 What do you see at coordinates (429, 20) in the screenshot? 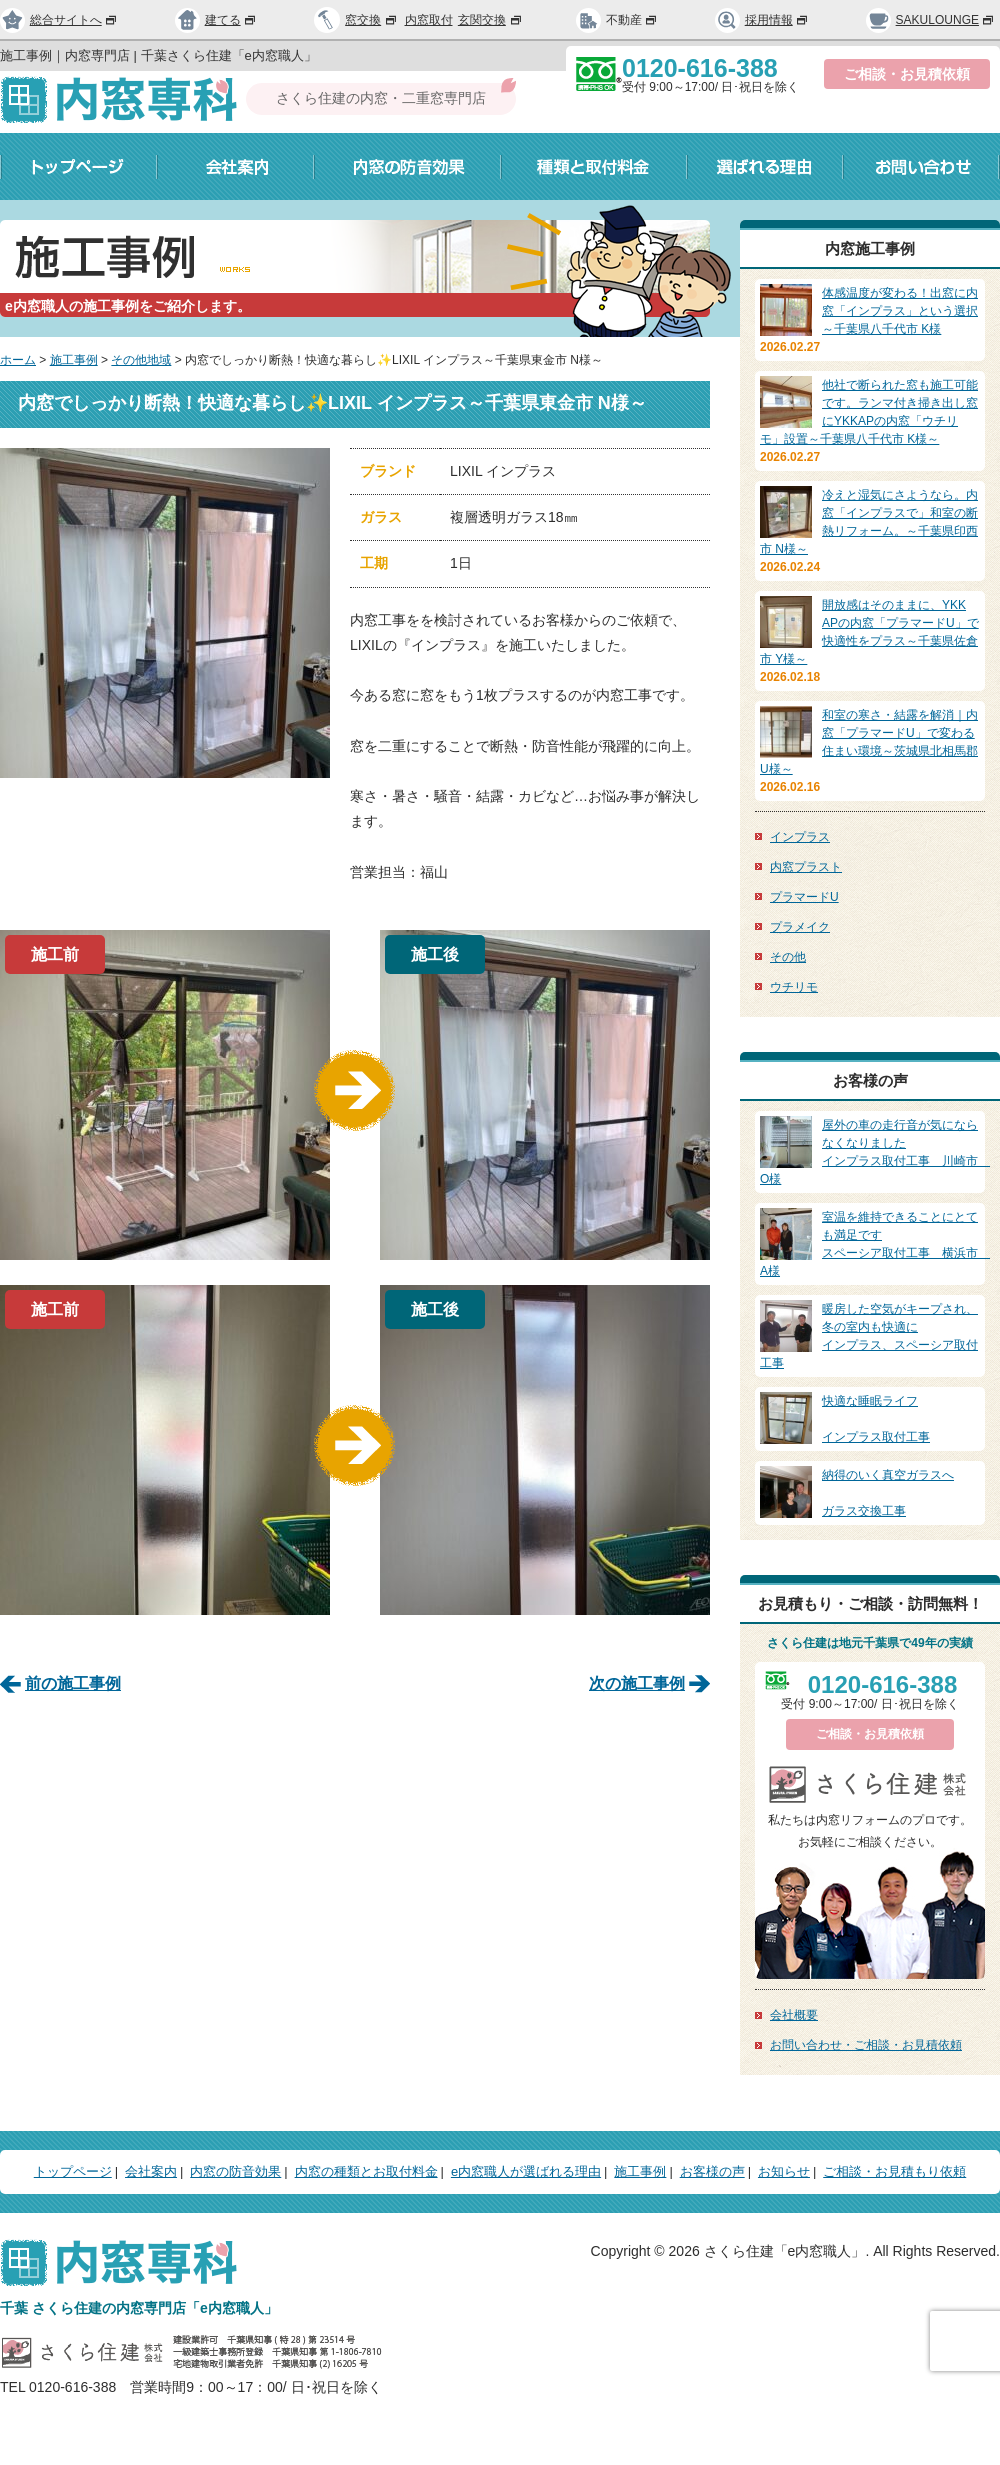
I see `内窓取付` at bounding box center [429, 20].